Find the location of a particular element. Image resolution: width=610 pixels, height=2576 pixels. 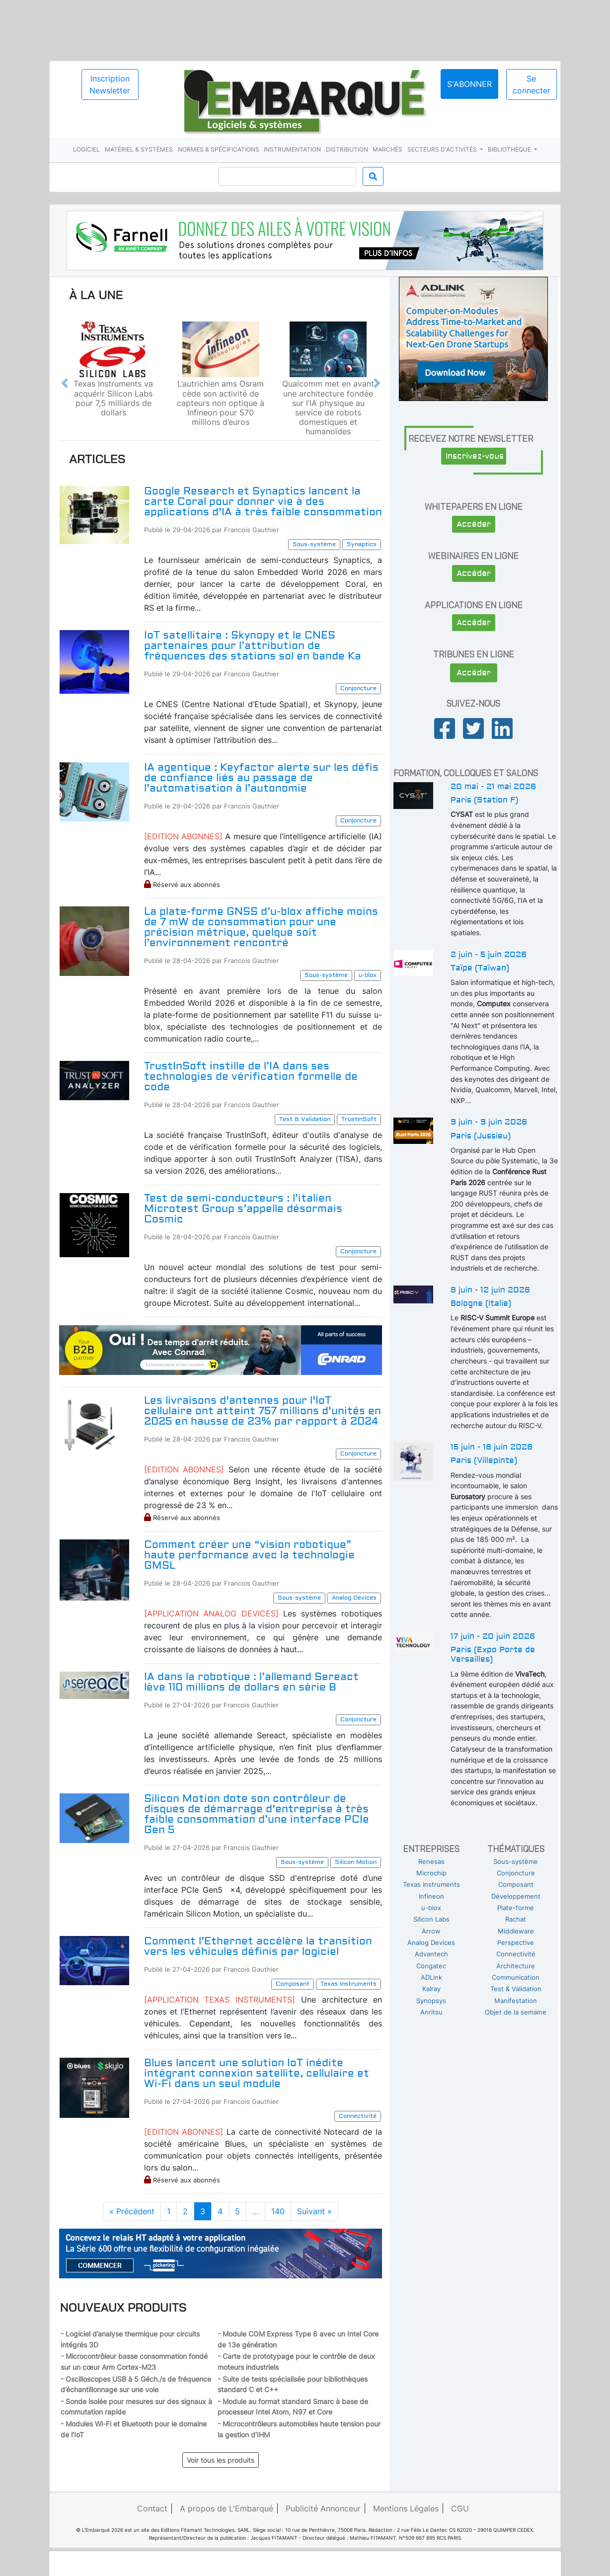

Voir tous les produits is located at coordinates (220, 2460).